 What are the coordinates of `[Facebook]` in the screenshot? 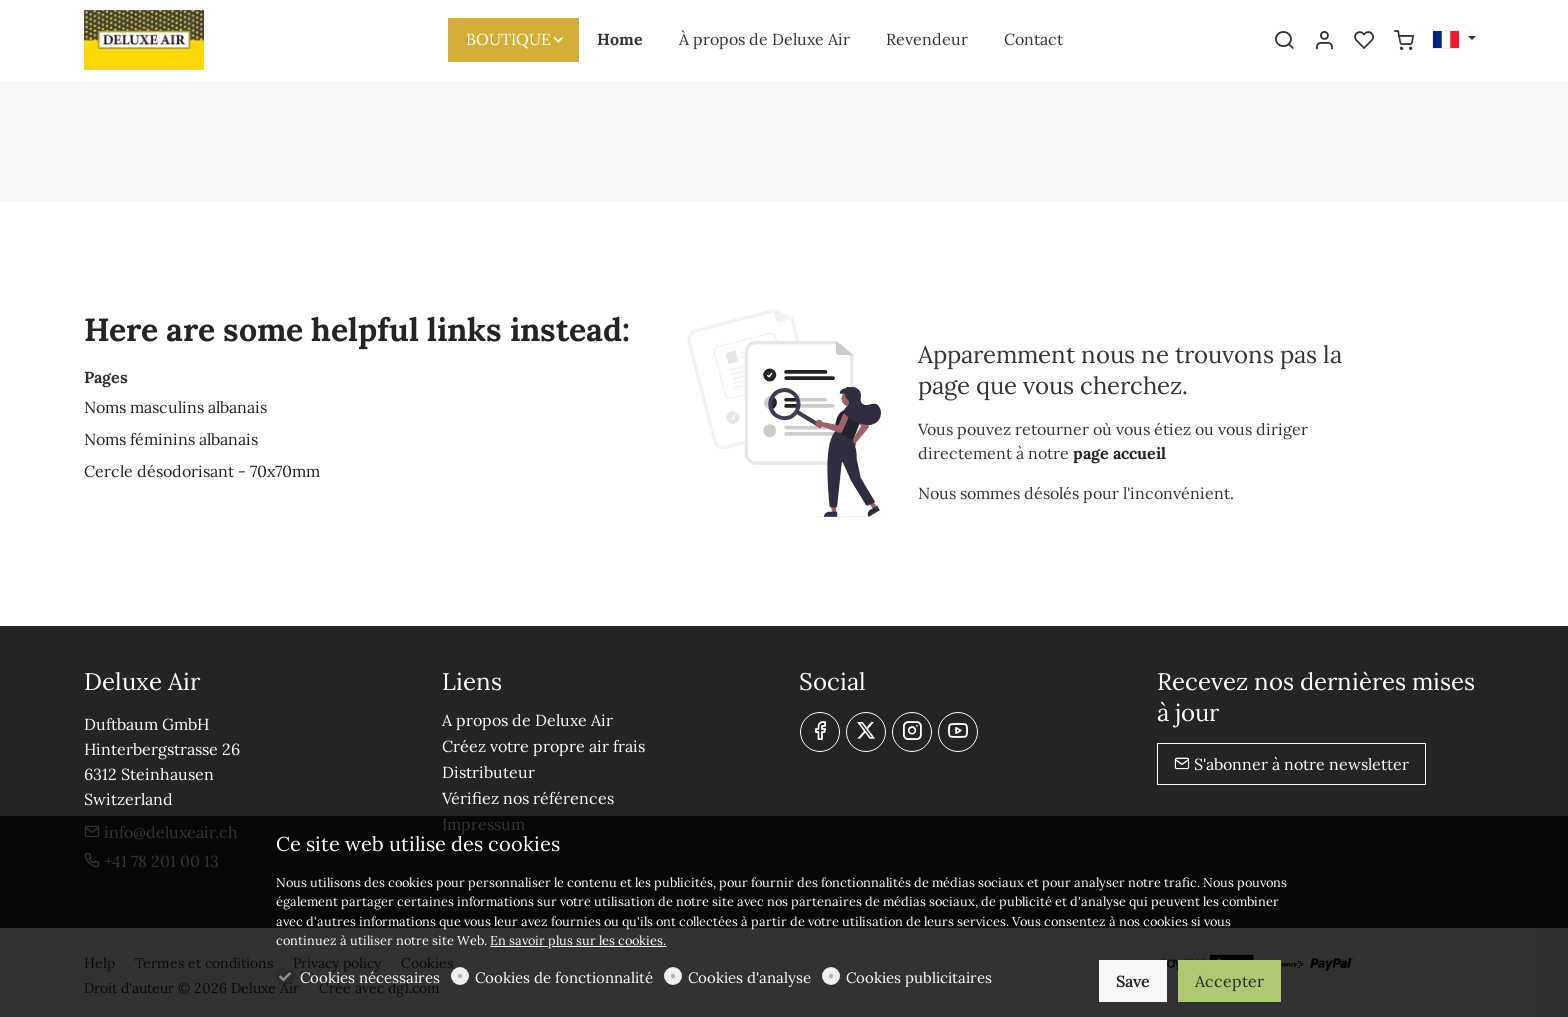 It's located at (820, 732).